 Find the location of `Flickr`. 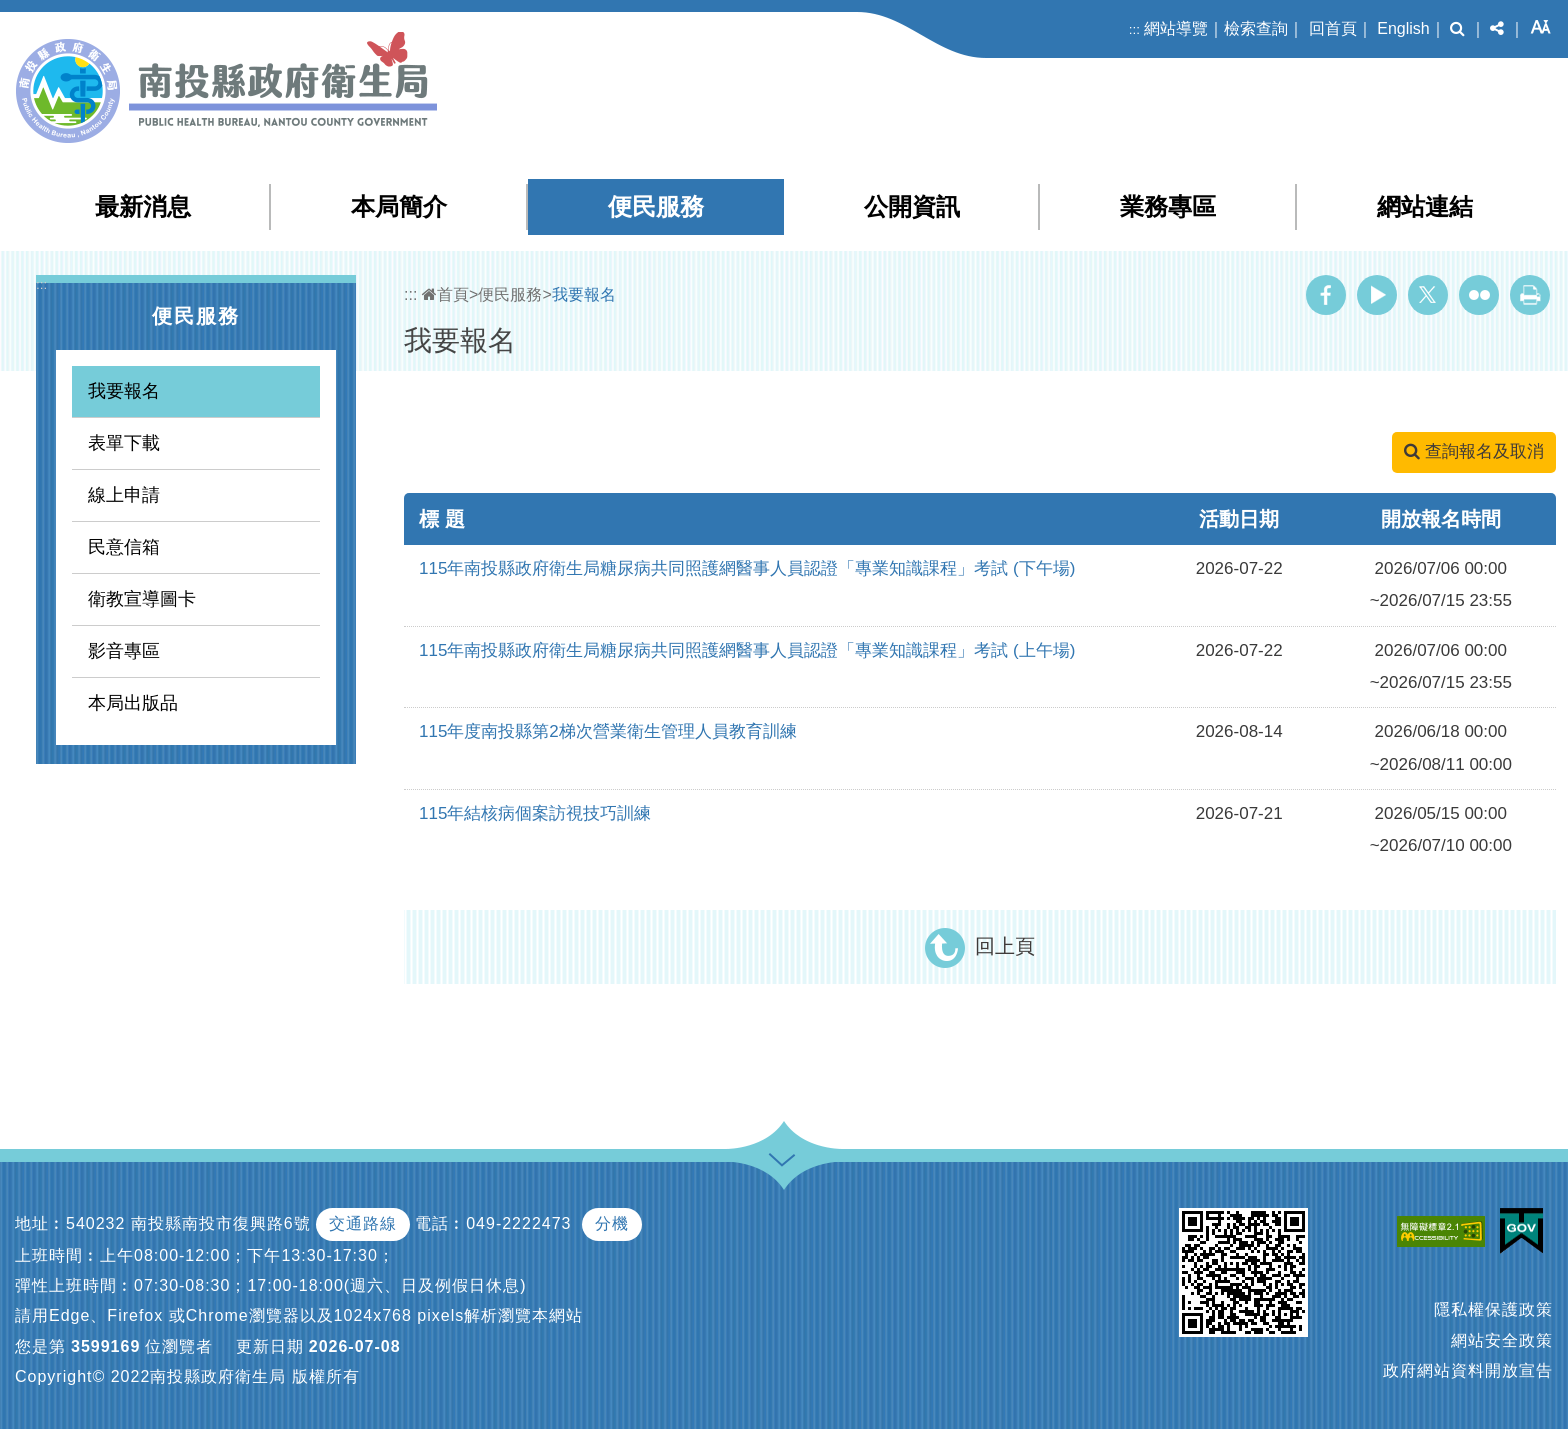

Flickr is located at coordinates (1479, 295).